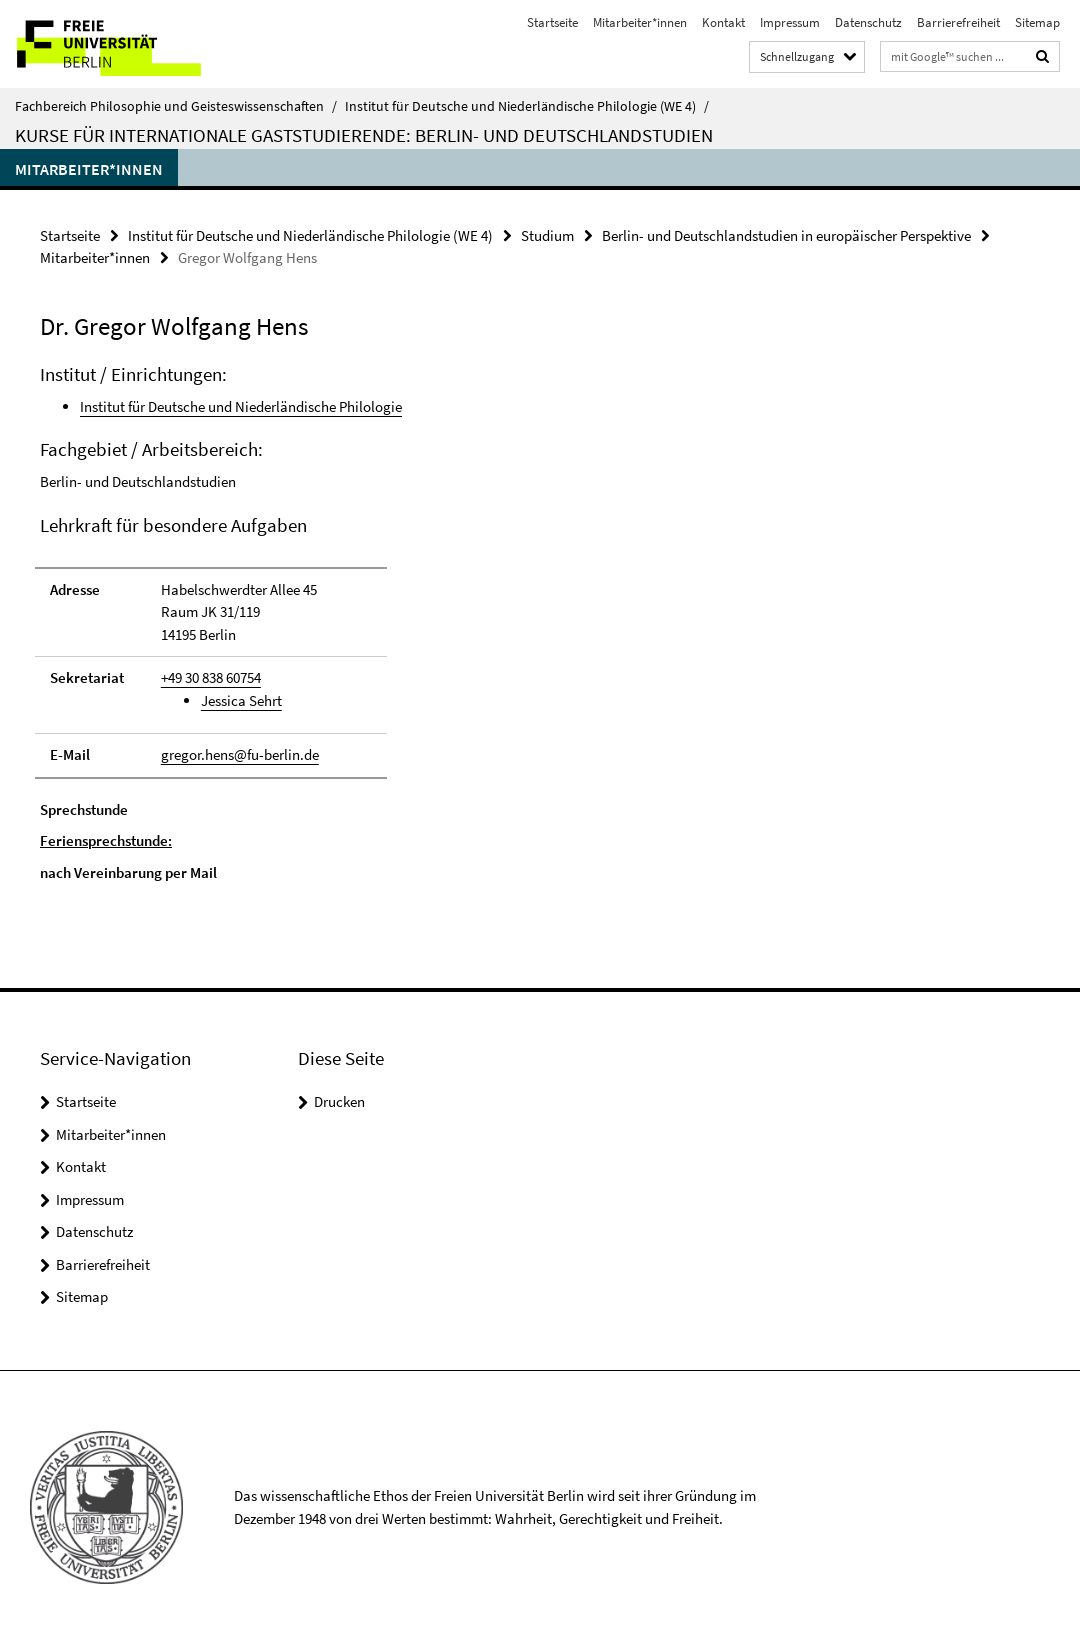  What do you see at coordinates (240, 754) in the screenshot?
I see `gregor.hens@fu-berlin.de` at bounding box center [240, 754].